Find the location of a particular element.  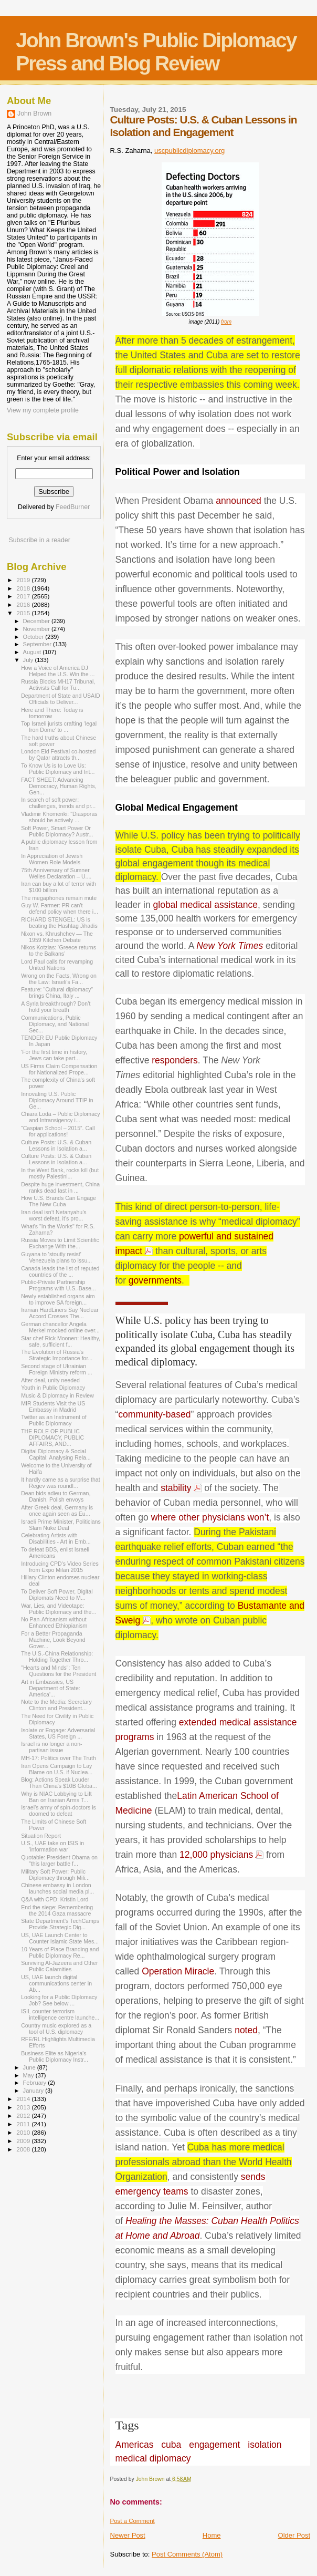

announced is located at coordinates (238, 500).